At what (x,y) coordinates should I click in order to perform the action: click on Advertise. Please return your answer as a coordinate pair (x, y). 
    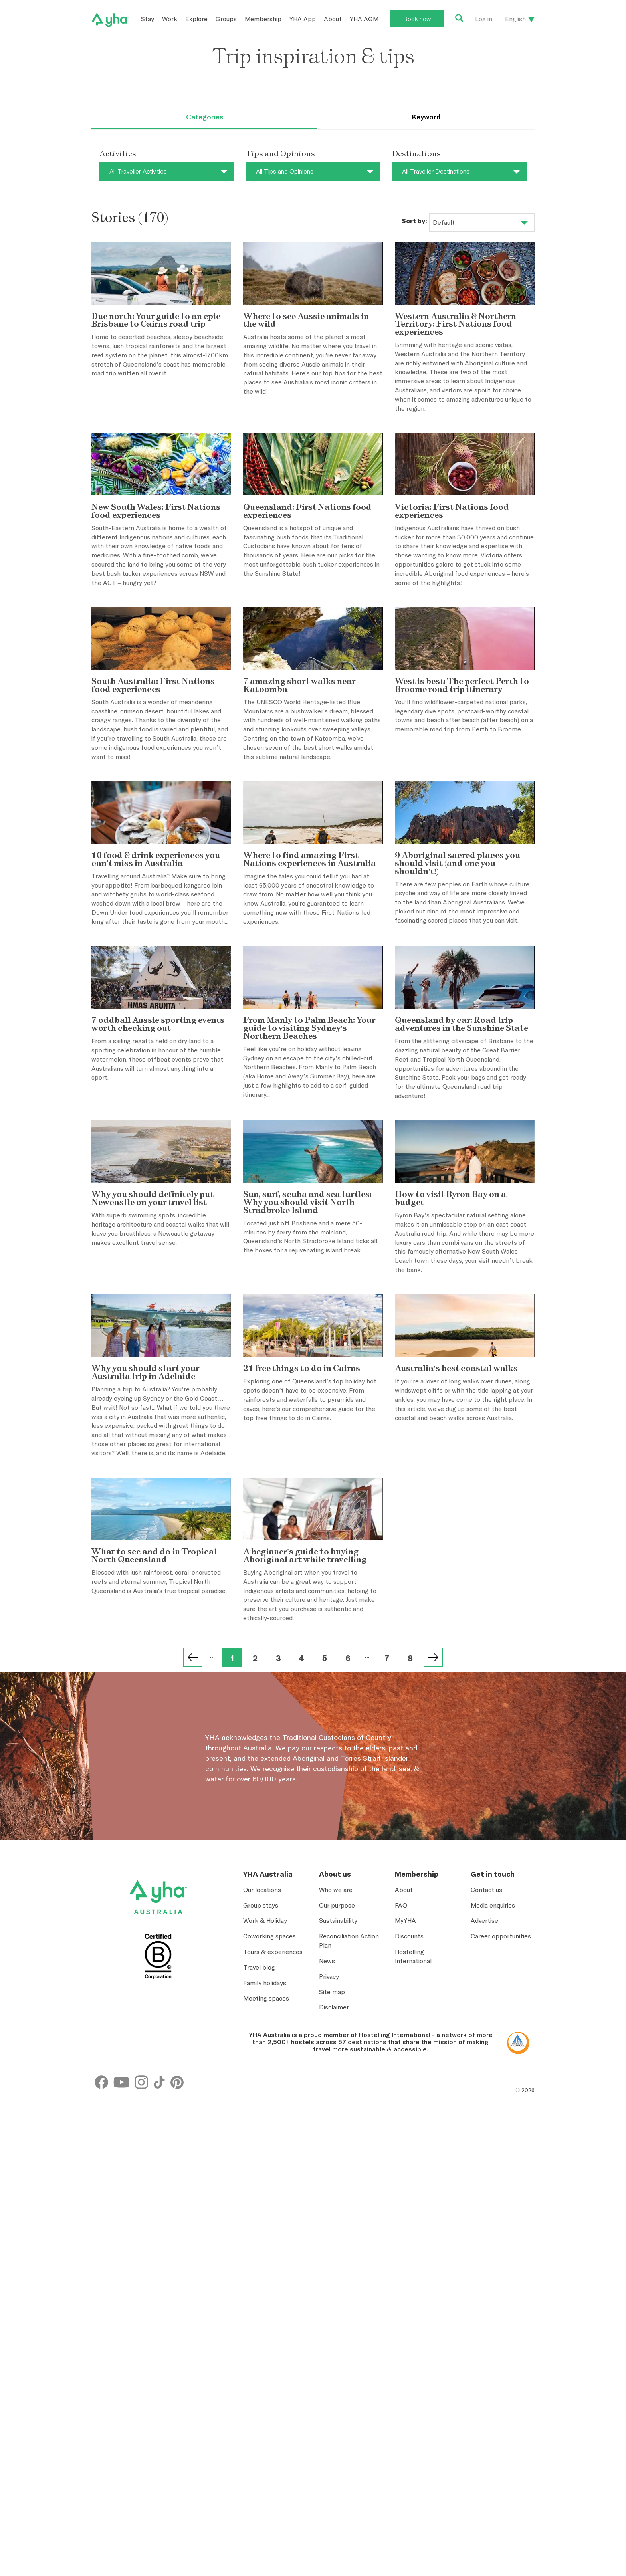
    Looking at the image, I should click on (484, 2152).